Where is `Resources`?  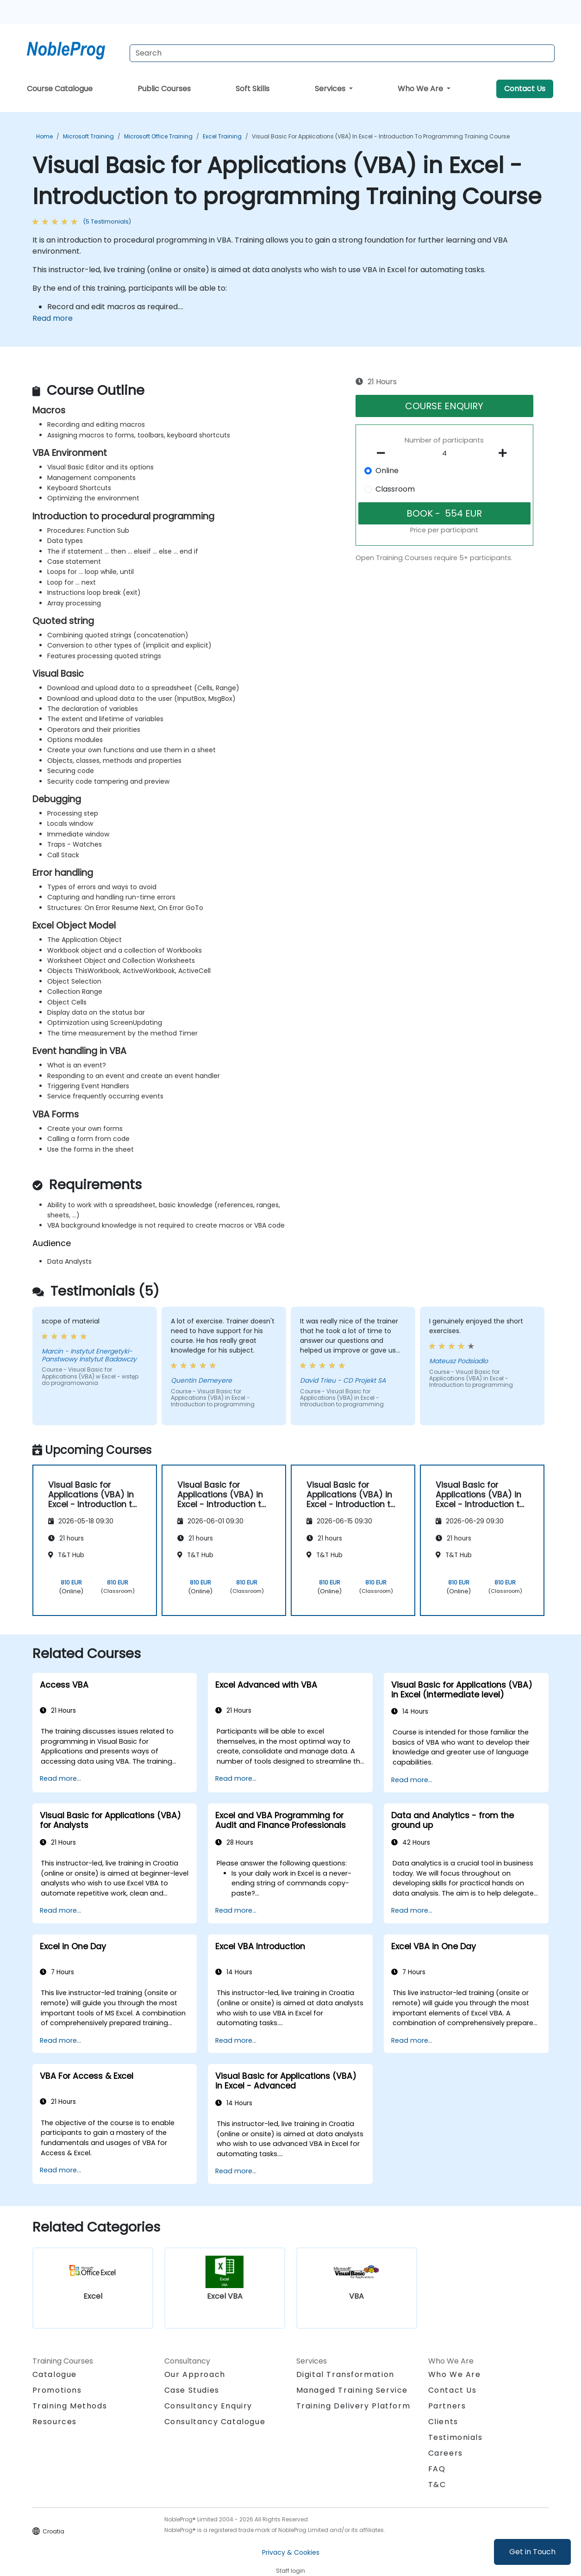 Resources is located at coordinates (54, 2421).